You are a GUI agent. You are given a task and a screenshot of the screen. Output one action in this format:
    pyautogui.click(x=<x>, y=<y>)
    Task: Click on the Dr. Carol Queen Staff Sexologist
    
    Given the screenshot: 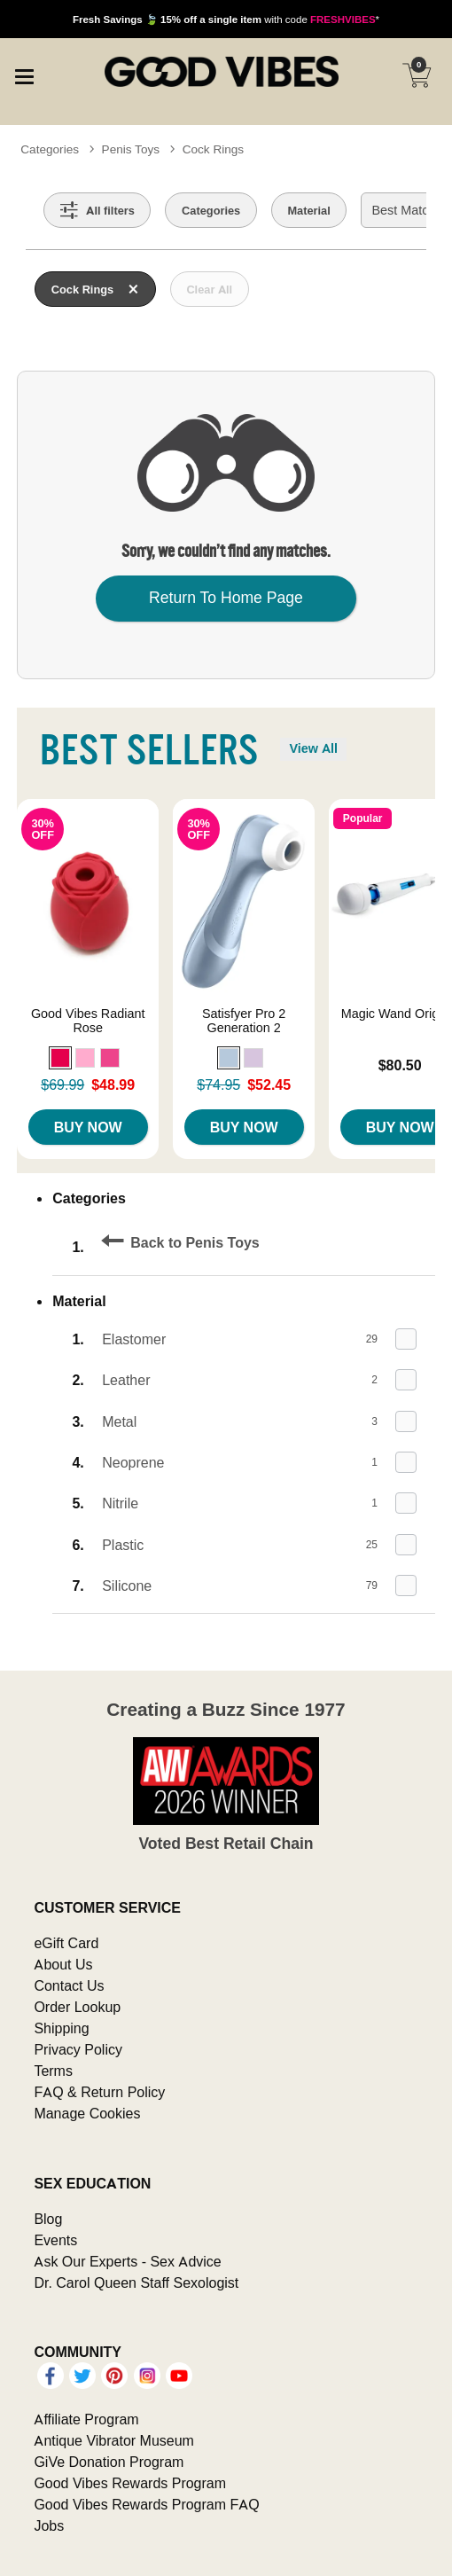 What is the action you would take?
    pyautogui.click(x=136, y=2282)
    